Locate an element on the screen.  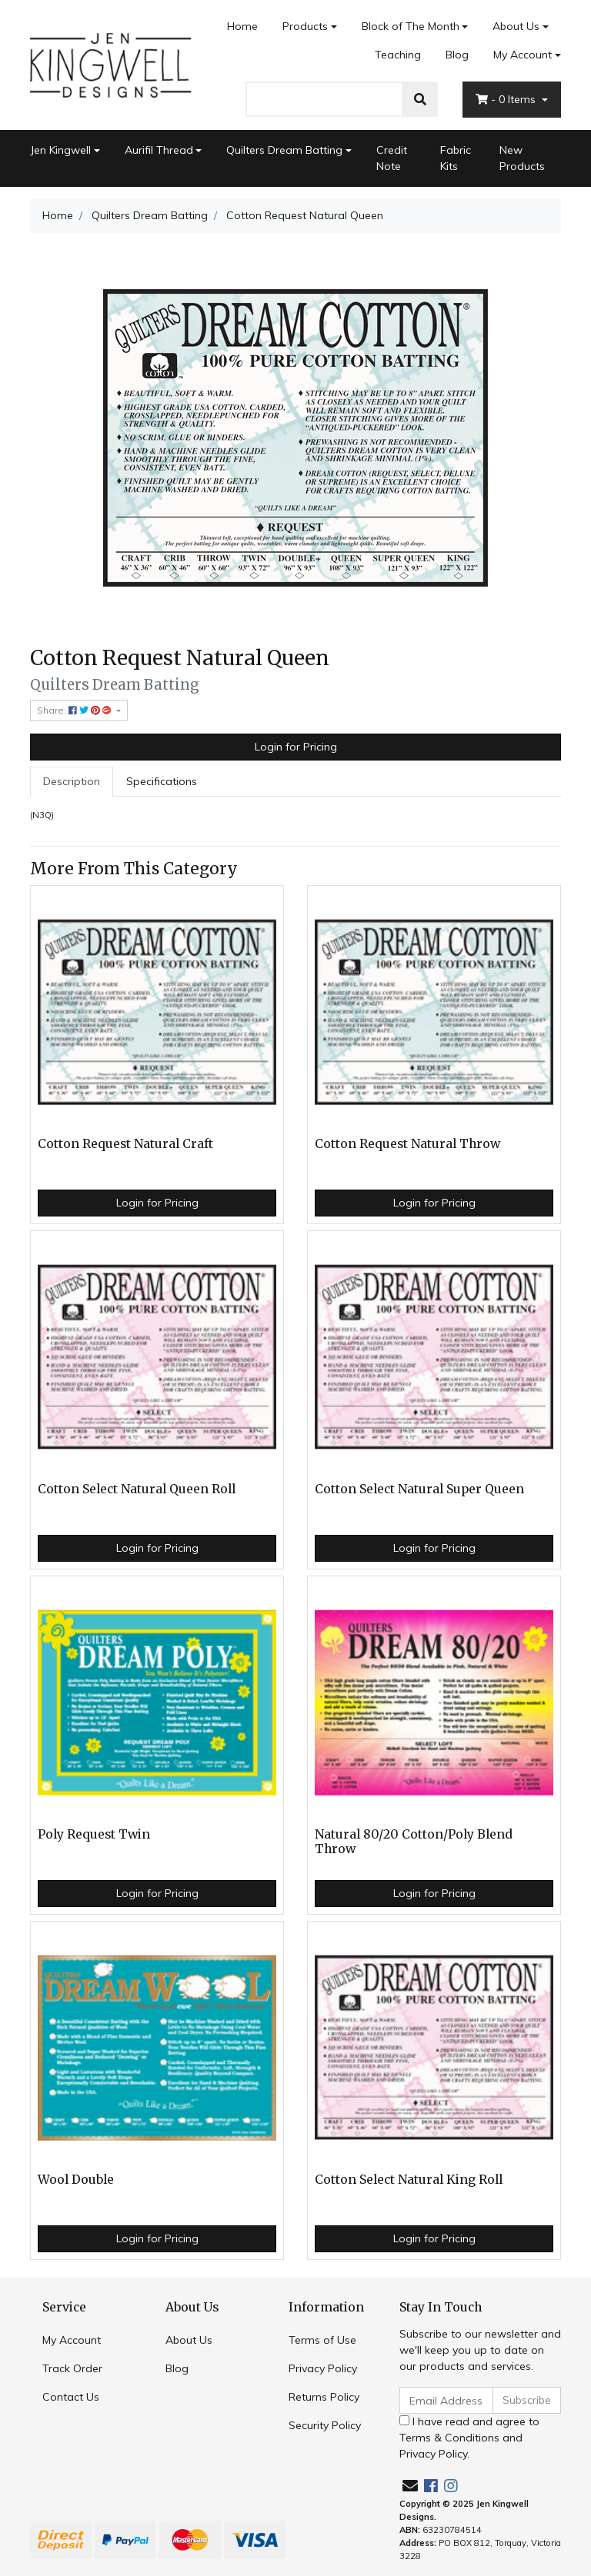
[Email us] is located at coordinates (410, 2485).